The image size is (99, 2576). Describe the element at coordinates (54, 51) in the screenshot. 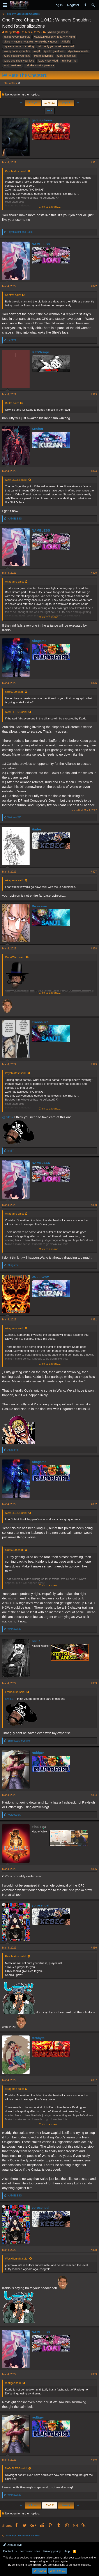

I see `#yonko greatness` at that location.